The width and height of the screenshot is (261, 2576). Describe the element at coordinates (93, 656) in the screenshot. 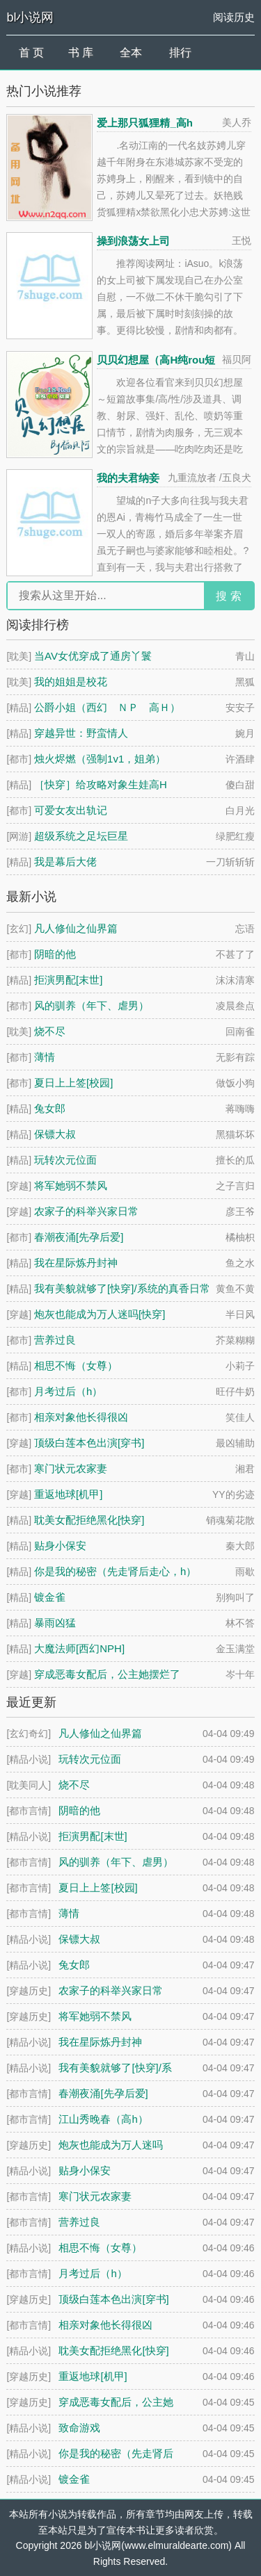

I see `当AV女优穿成了通房丫鬟` at that location.